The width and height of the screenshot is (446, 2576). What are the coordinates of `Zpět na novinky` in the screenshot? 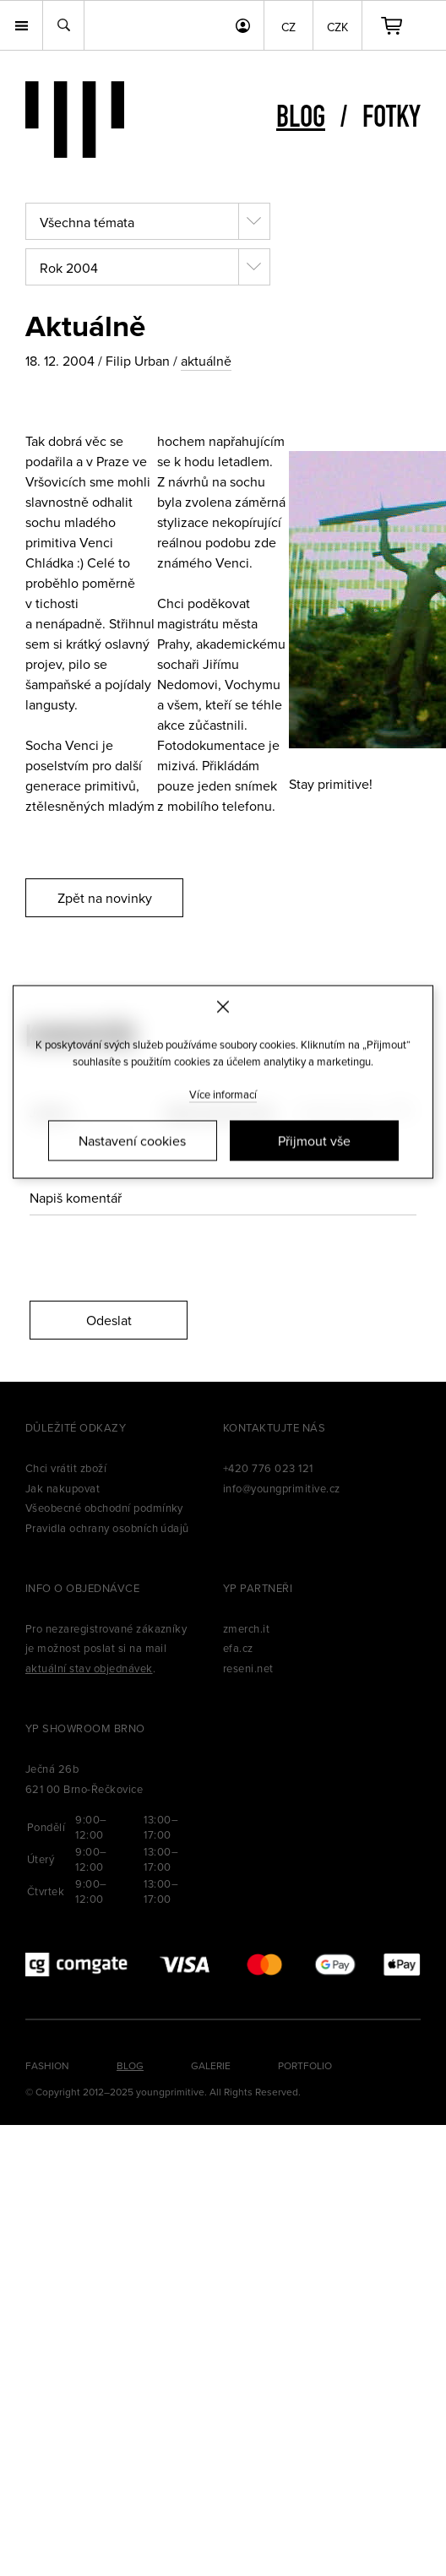 It's located at (104, 898).